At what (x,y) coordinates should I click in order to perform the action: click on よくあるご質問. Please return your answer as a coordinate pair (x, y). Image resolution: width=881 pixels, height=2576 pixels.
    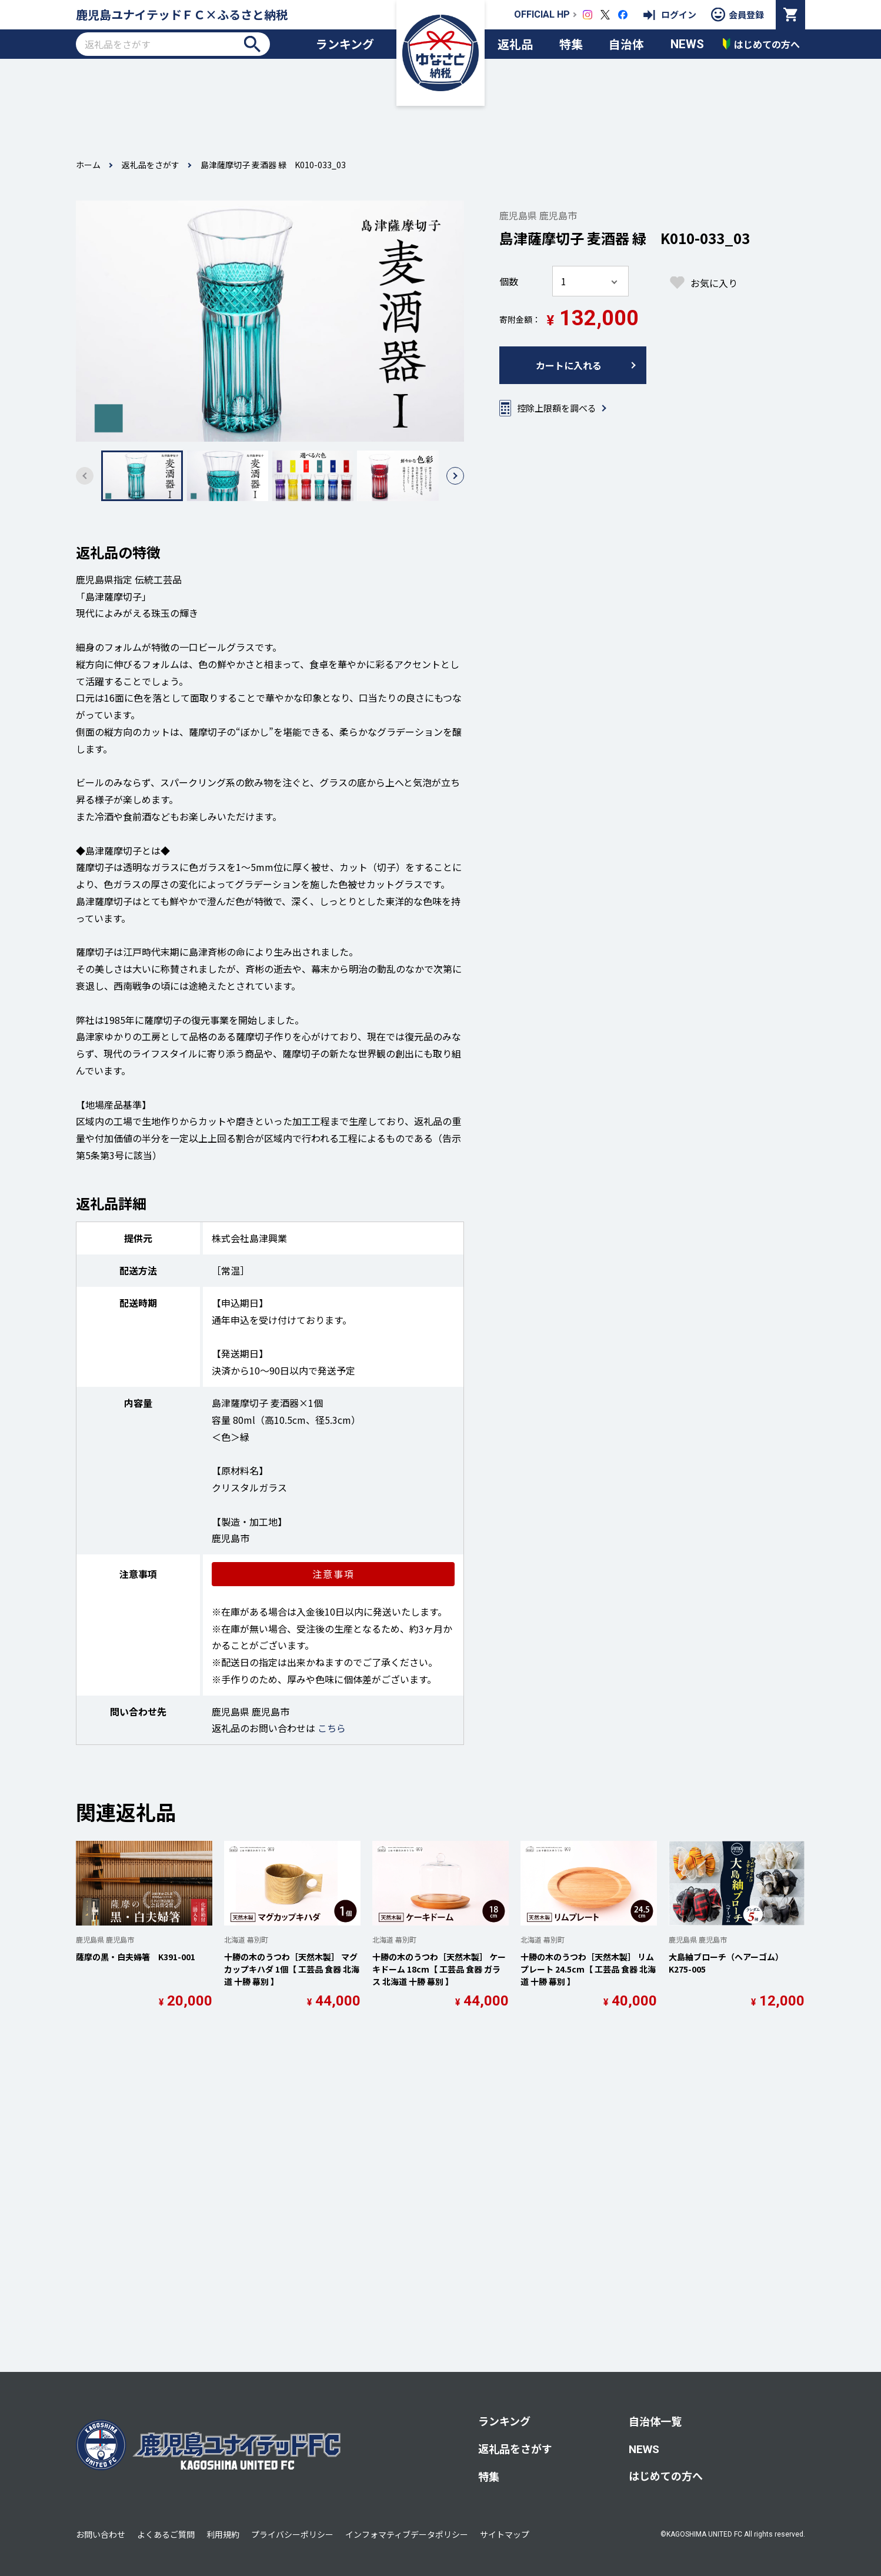
    Looking at the image, I should click on (166, 2534).